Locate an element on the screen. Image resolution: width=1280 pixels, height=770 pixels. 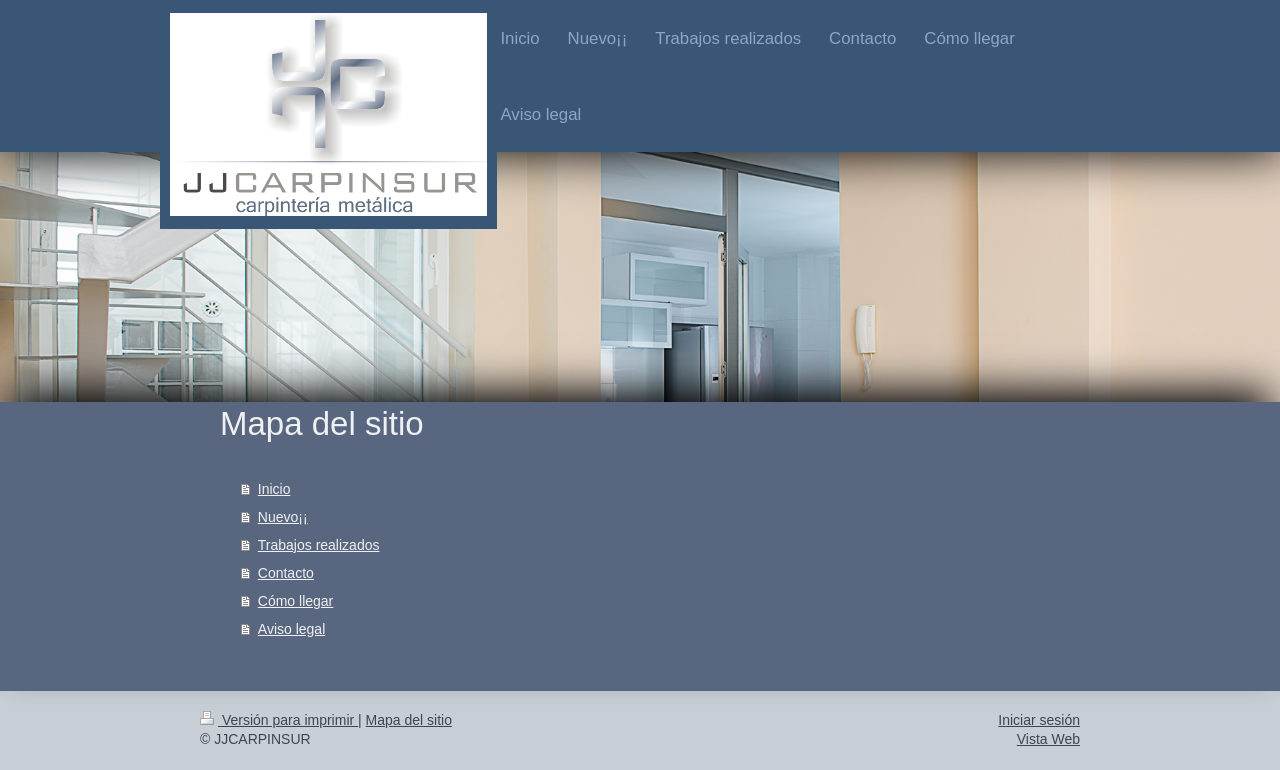
Mapa del sitio is located at coordinates (409, 720).